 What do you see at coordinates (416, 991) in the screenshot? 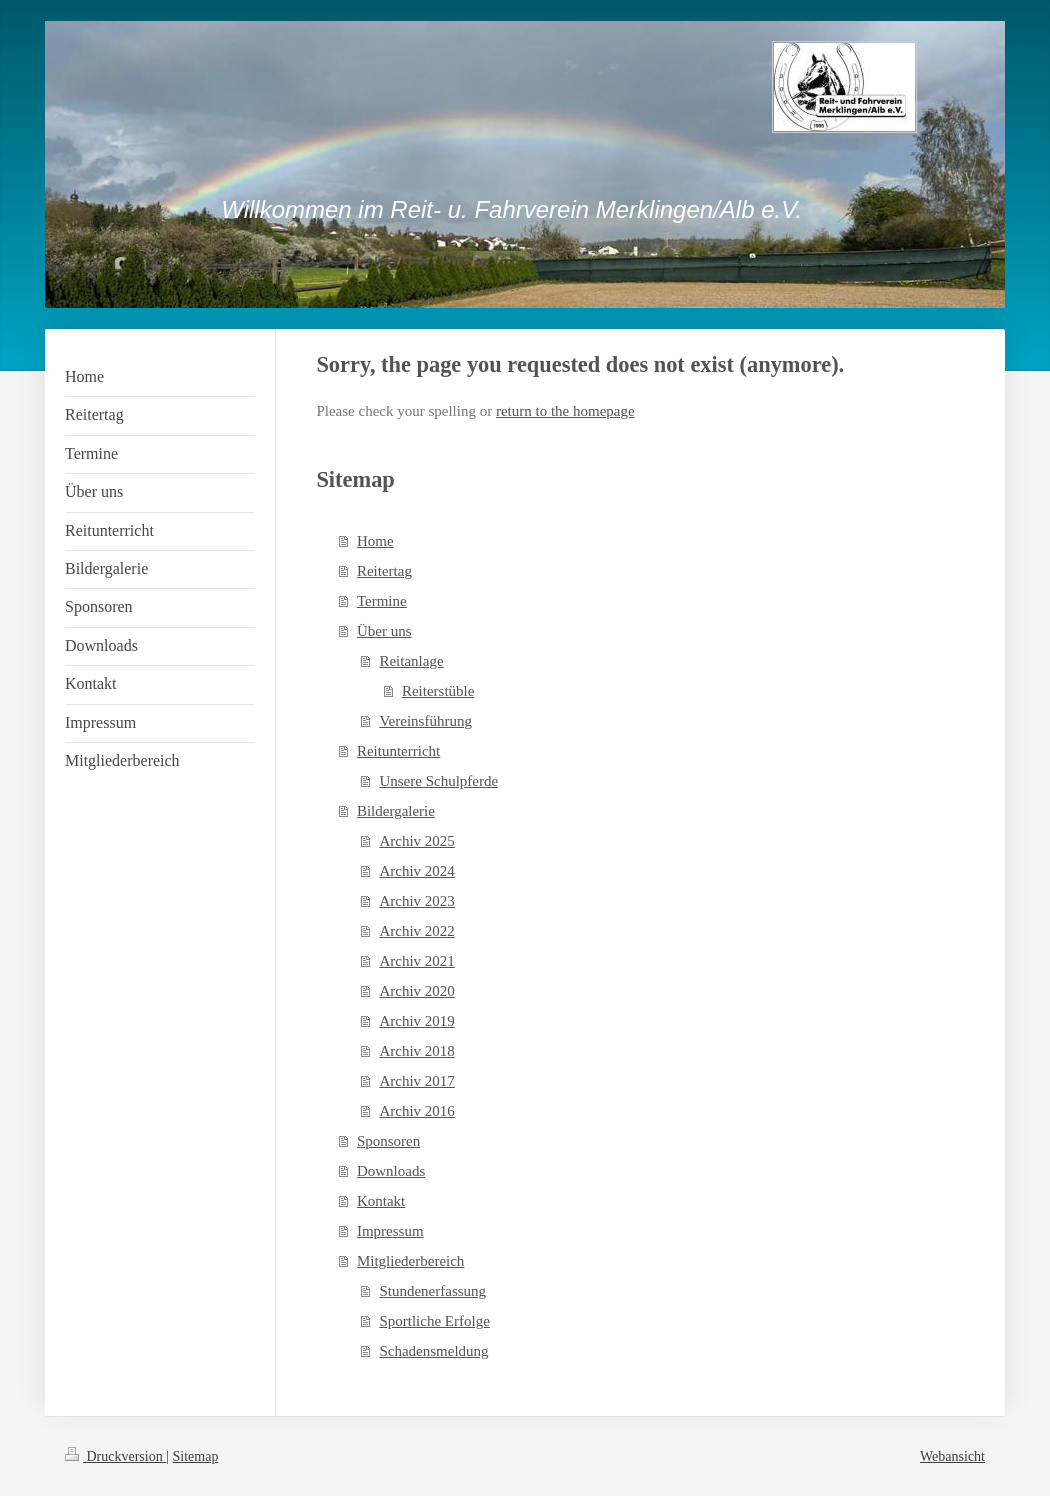
I see `Archiv 2020` at bounding box center [416, 991].